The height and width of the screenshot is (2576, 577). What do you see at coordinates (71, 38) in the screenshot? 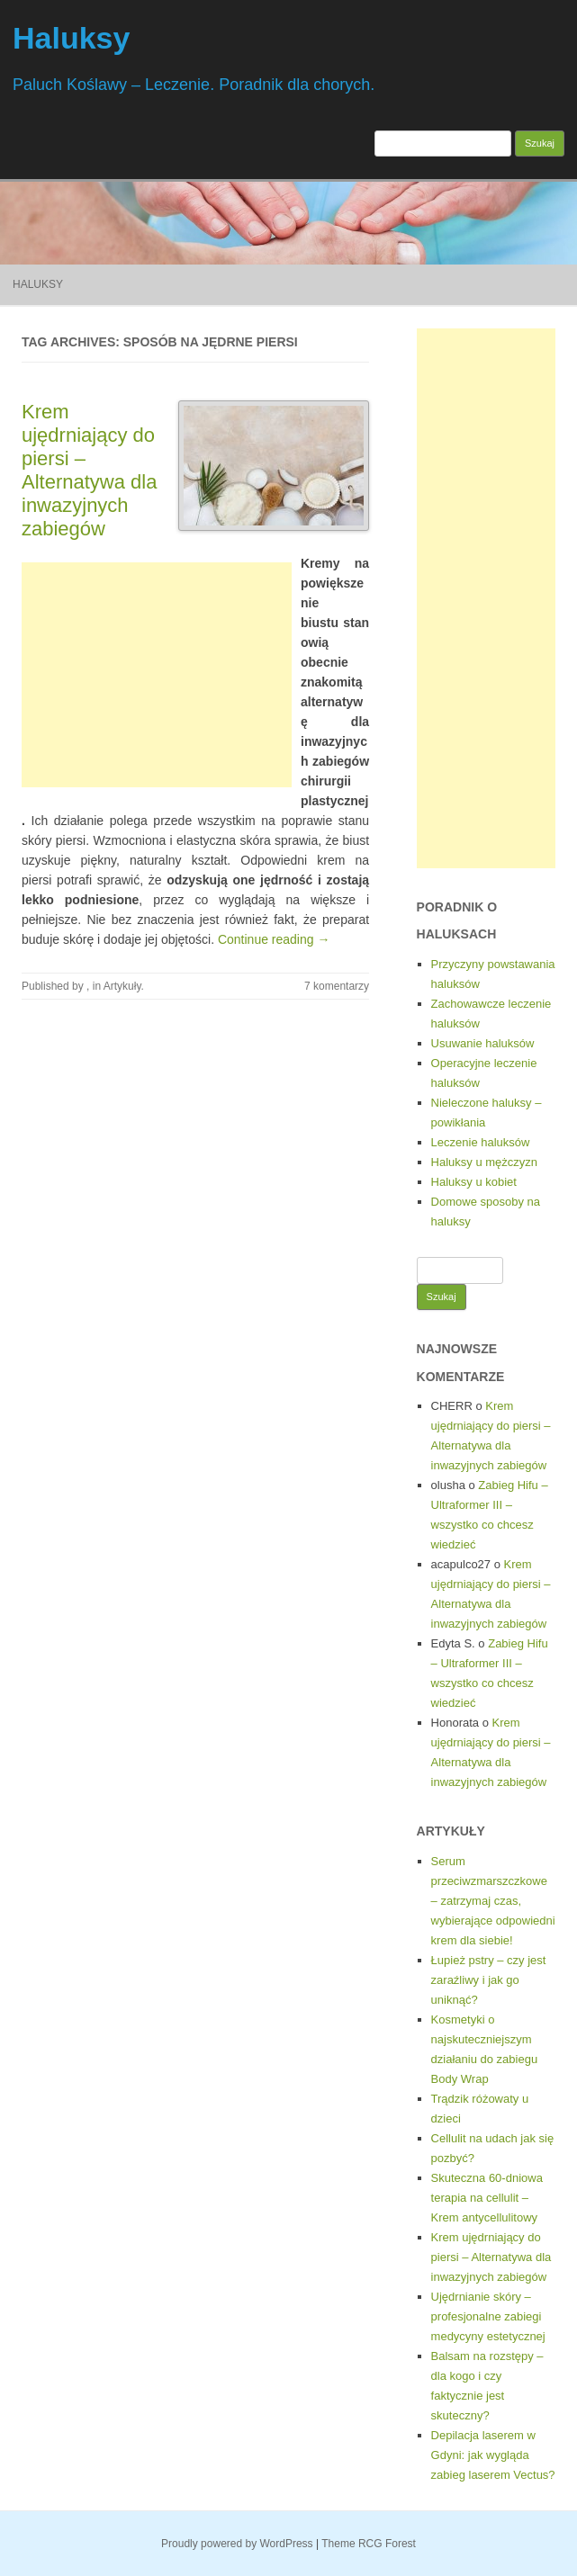
I see `Haluksy` at bounding box center [71, 38].